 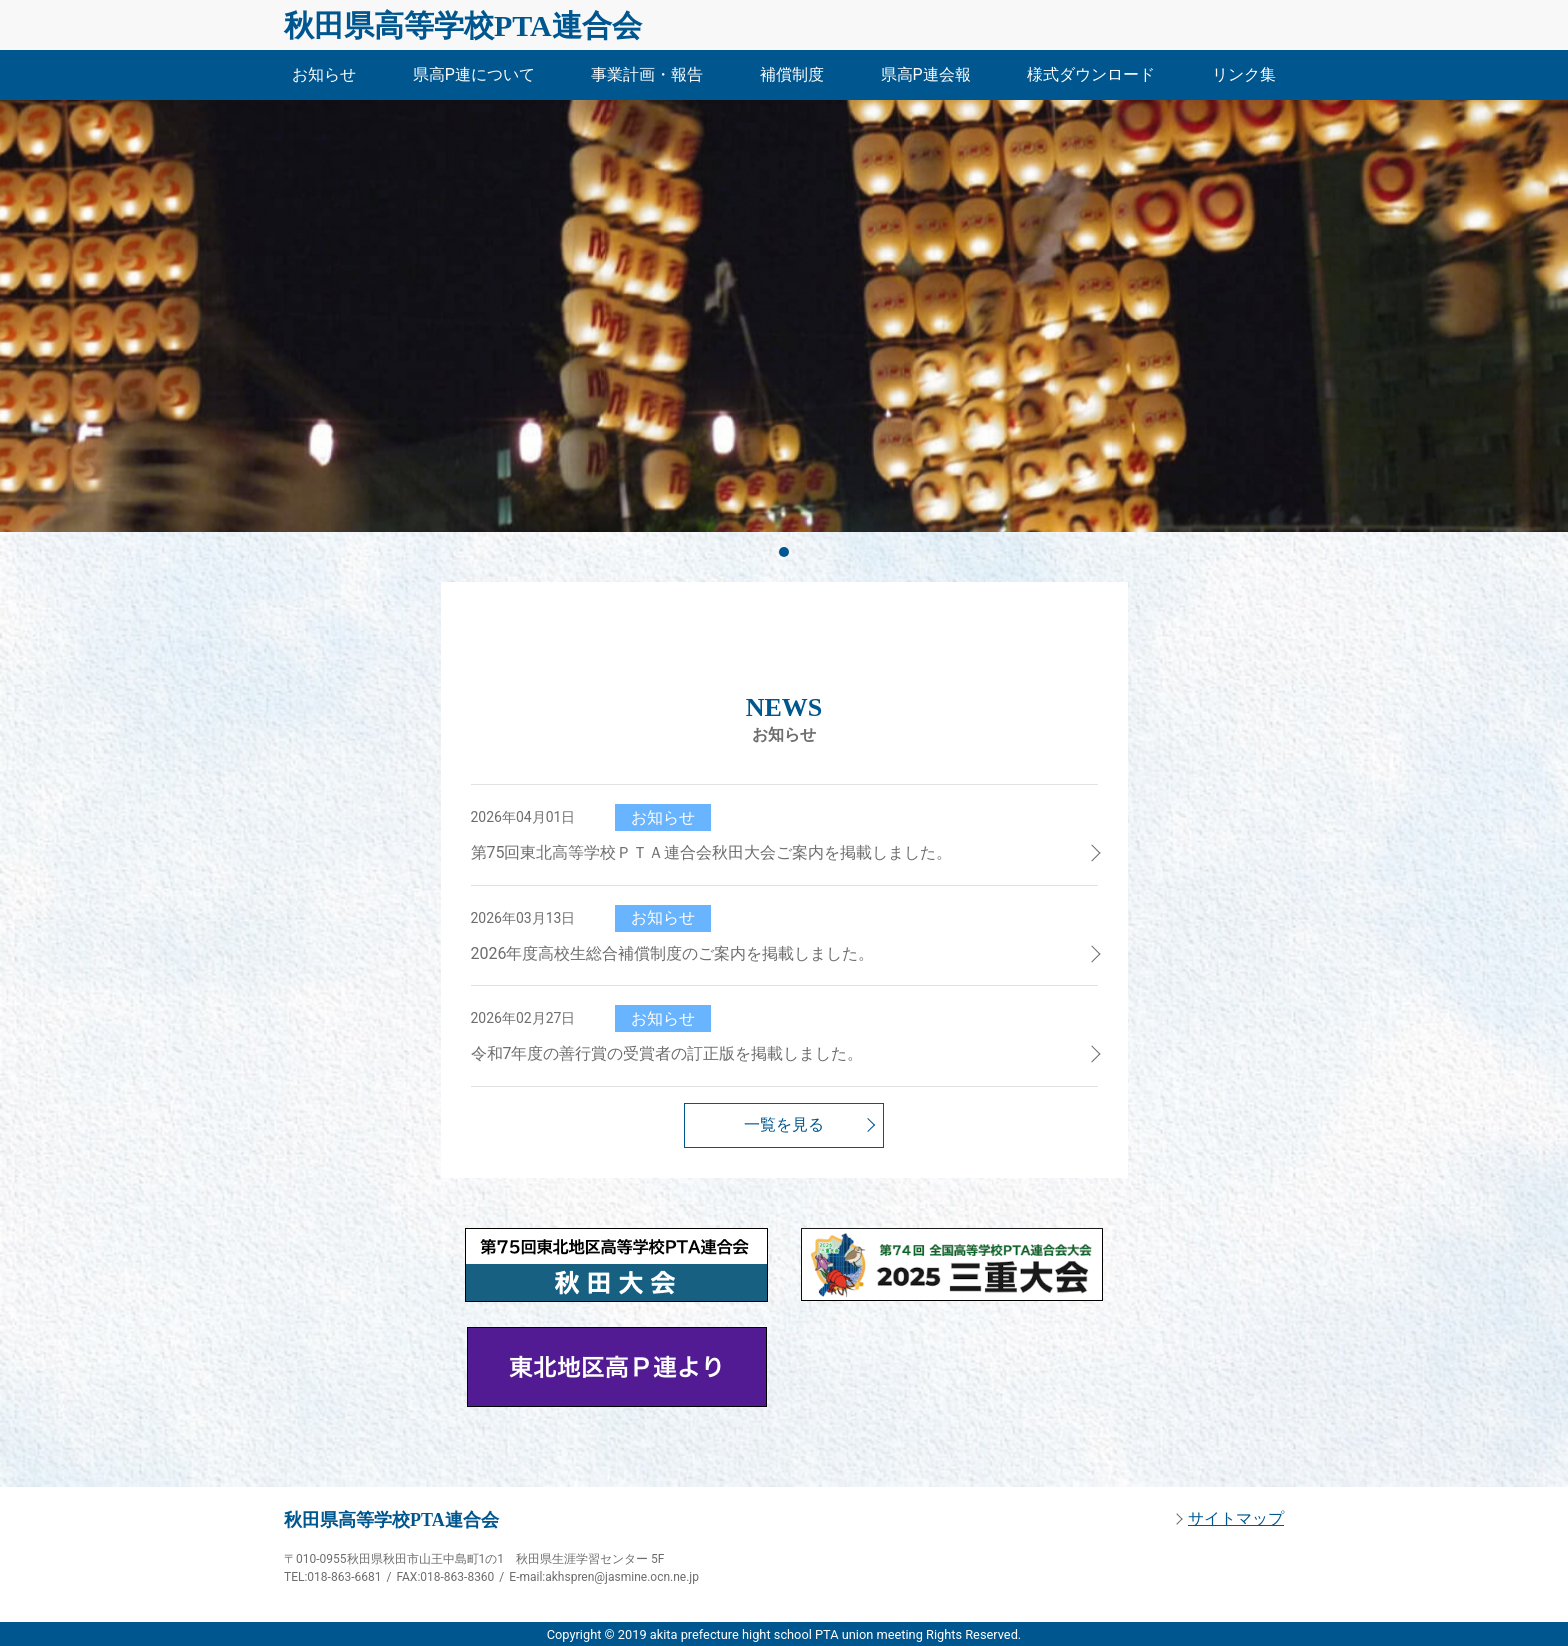 I want to click on 一覧を見る, so click(x=784, y=1124).